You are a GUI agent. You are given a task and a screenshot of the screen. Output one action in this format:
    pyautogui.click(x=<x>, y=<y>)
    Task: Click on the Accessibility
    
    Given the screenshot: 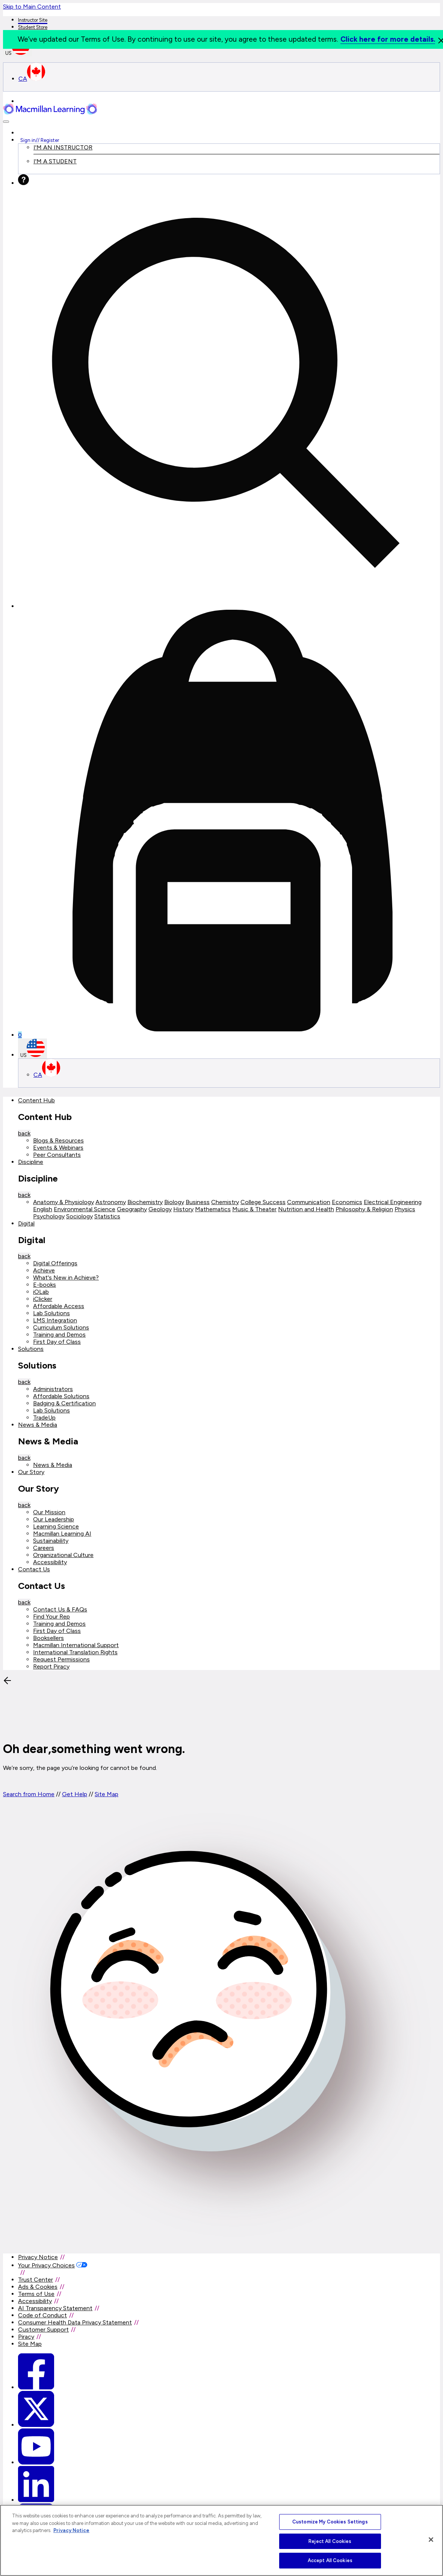 What is the action you would take?
    pyautogui.click(x=50, y=1562)
    